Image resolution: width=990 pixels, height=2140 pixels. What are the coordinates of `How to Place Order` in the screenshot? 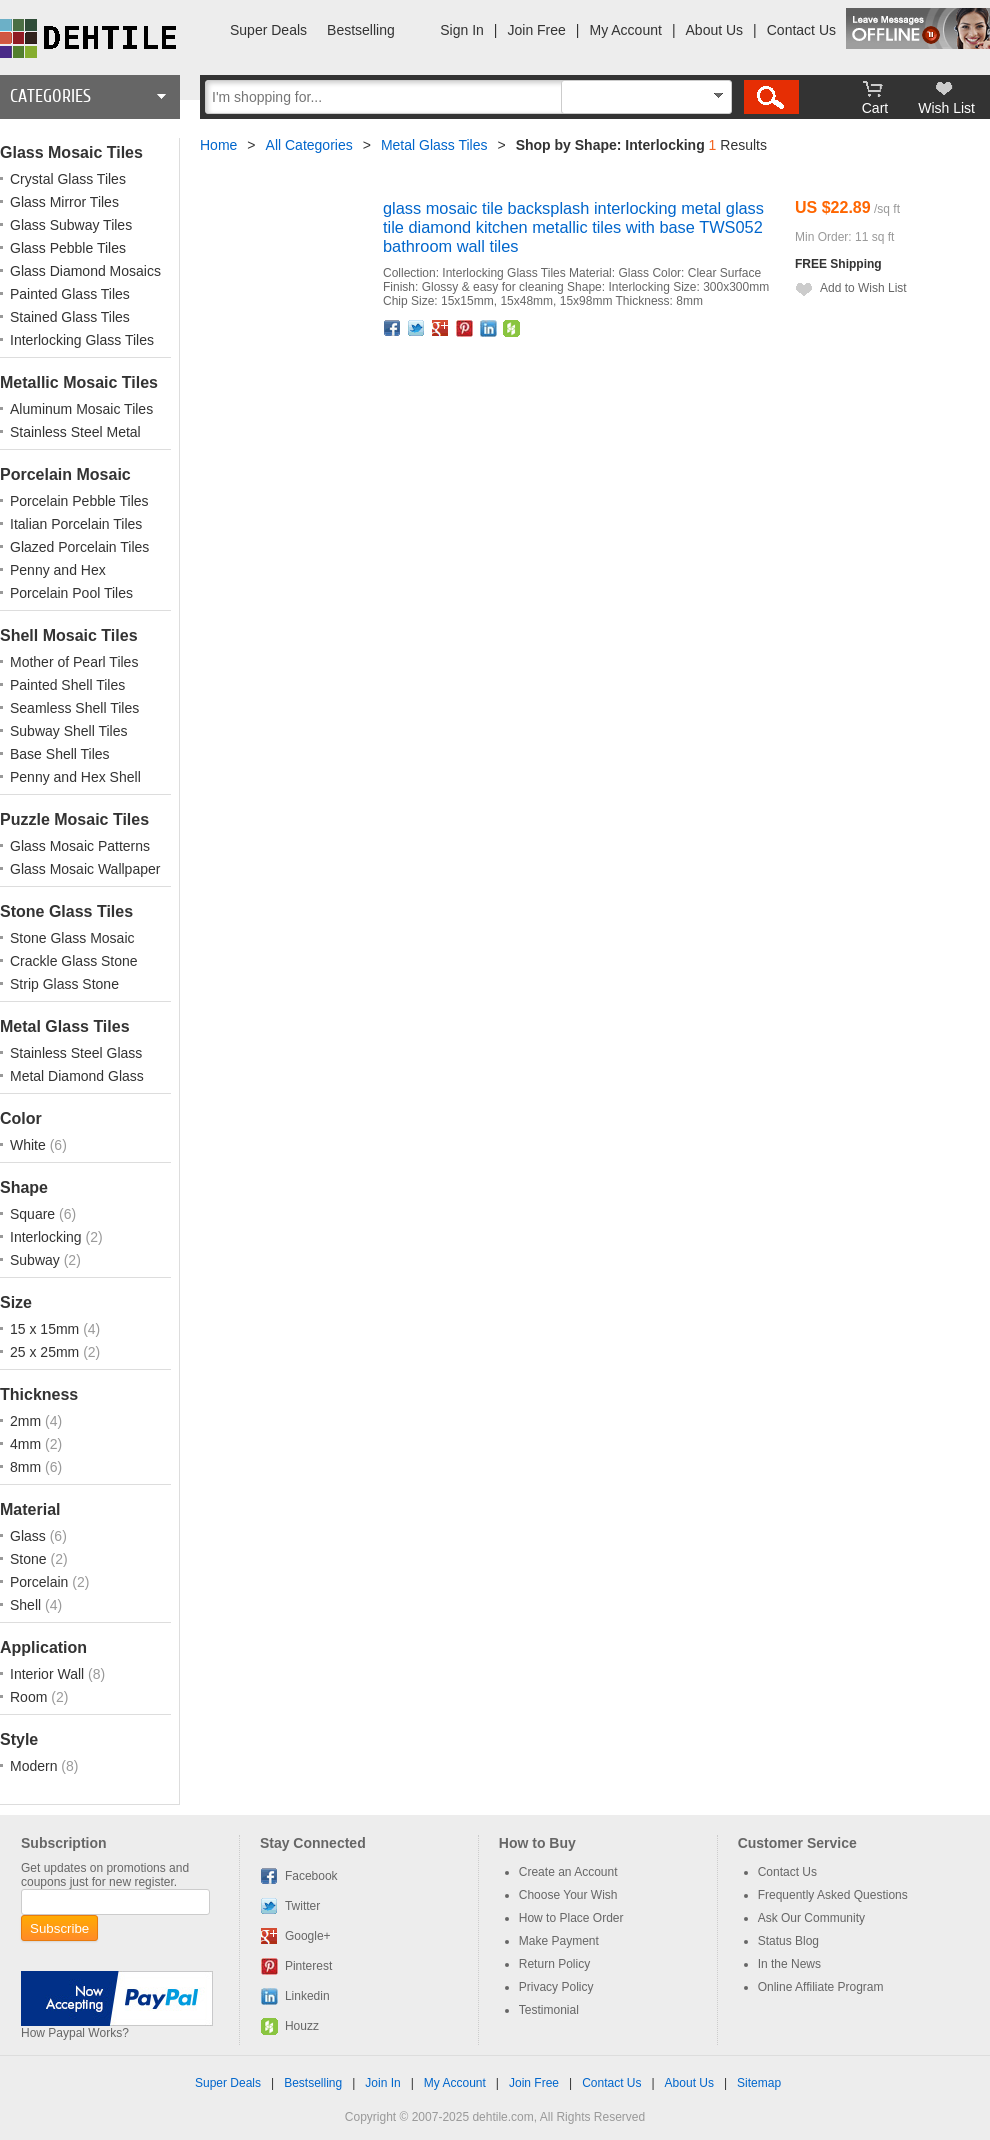 It's located at (571, 1918).